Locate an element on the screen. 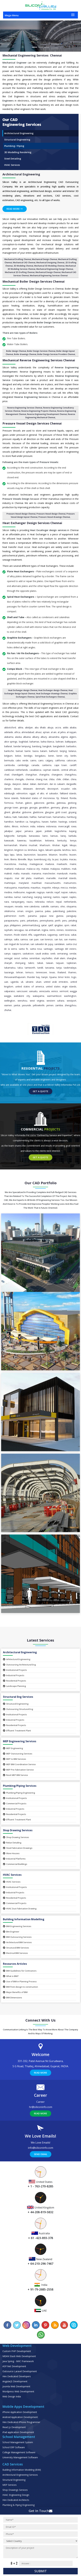 Image resolution: width=81 pixels, height=2576 pixels. Cairo is located at coordinates (41, 760).